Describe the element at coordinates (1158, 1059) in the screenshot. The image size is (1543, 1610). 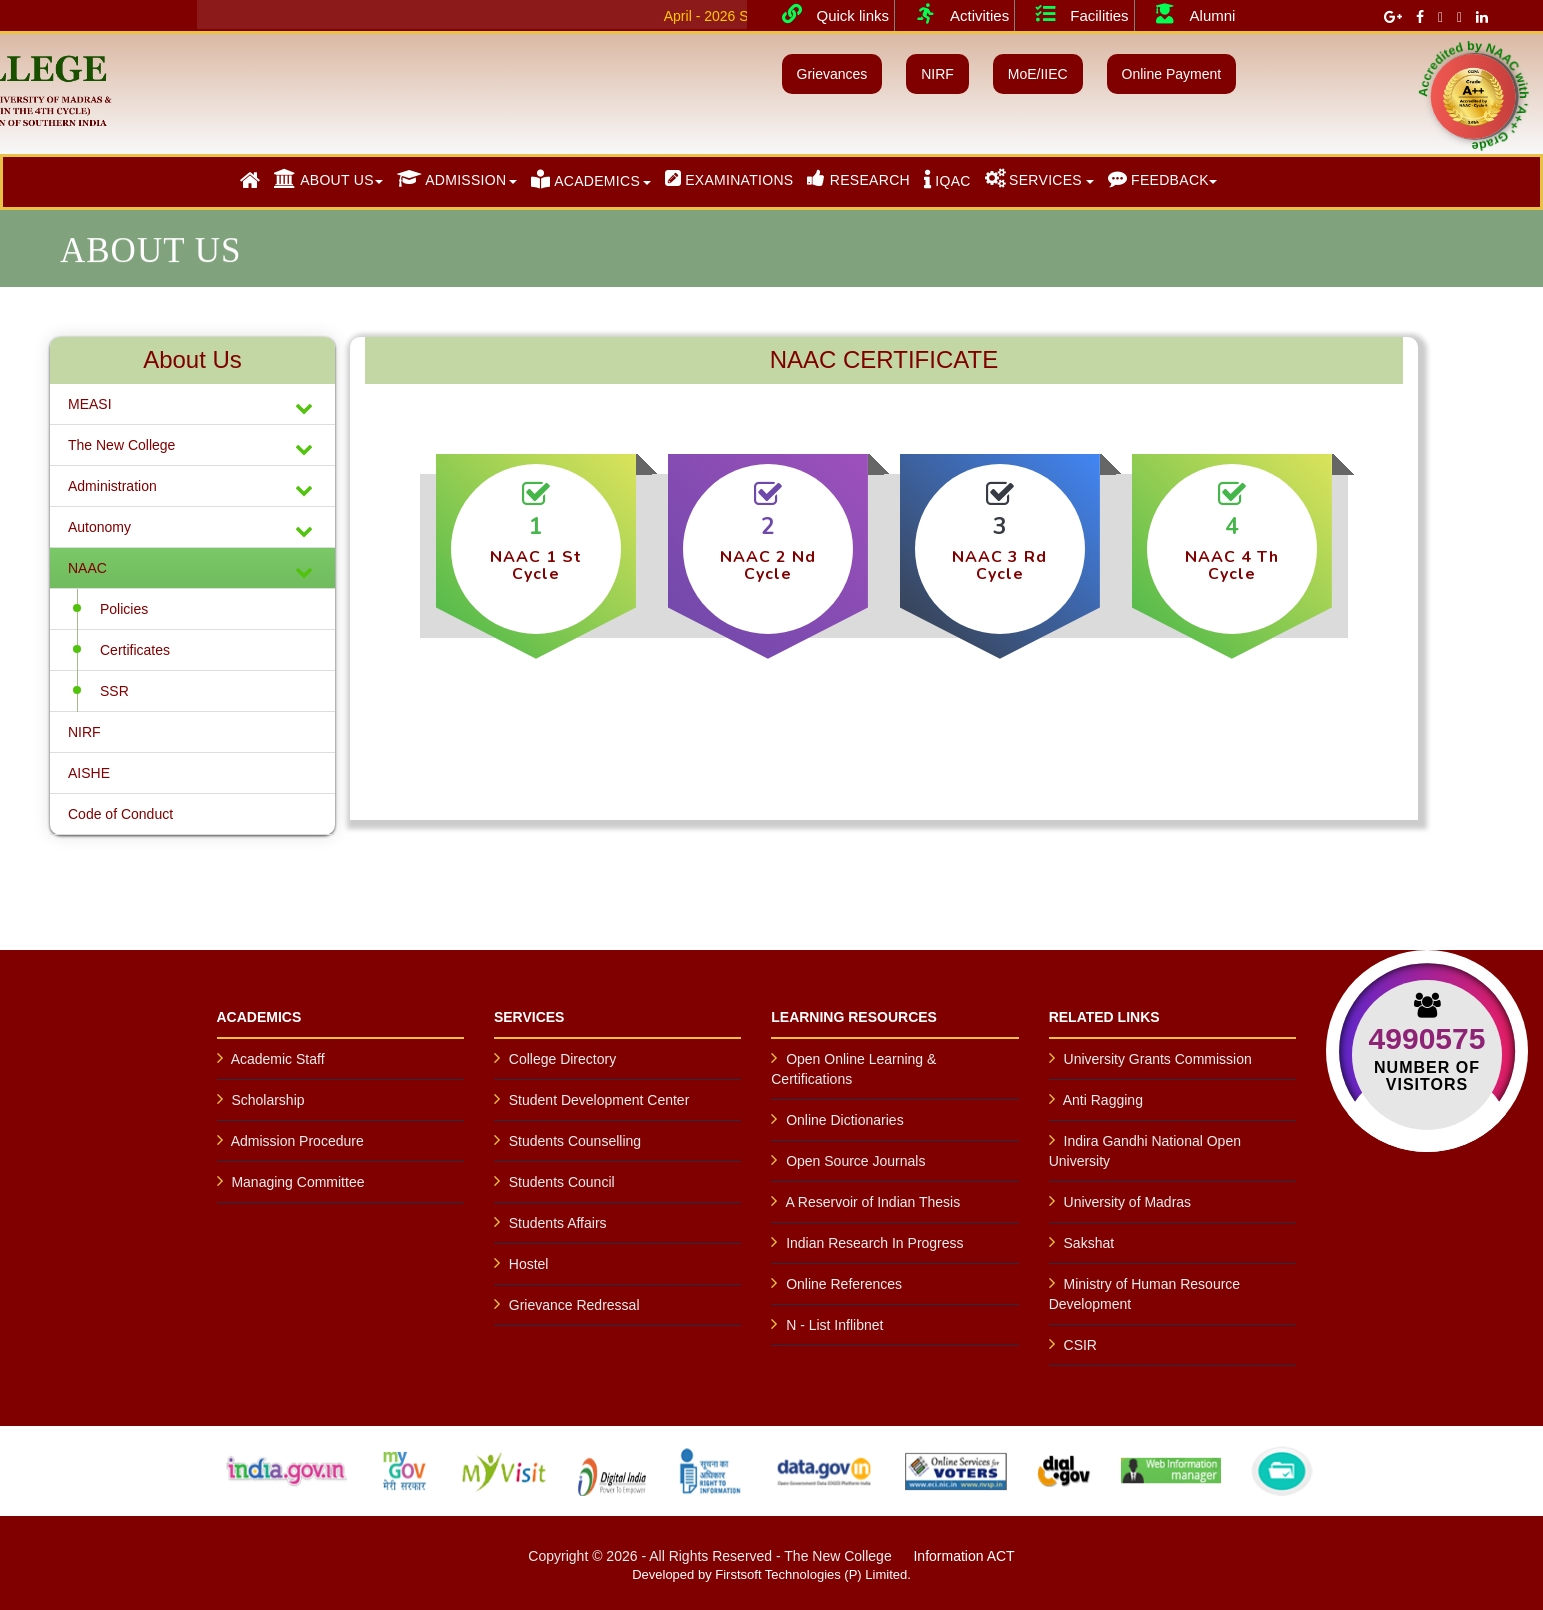
I see `University Grants Commission` at that location.